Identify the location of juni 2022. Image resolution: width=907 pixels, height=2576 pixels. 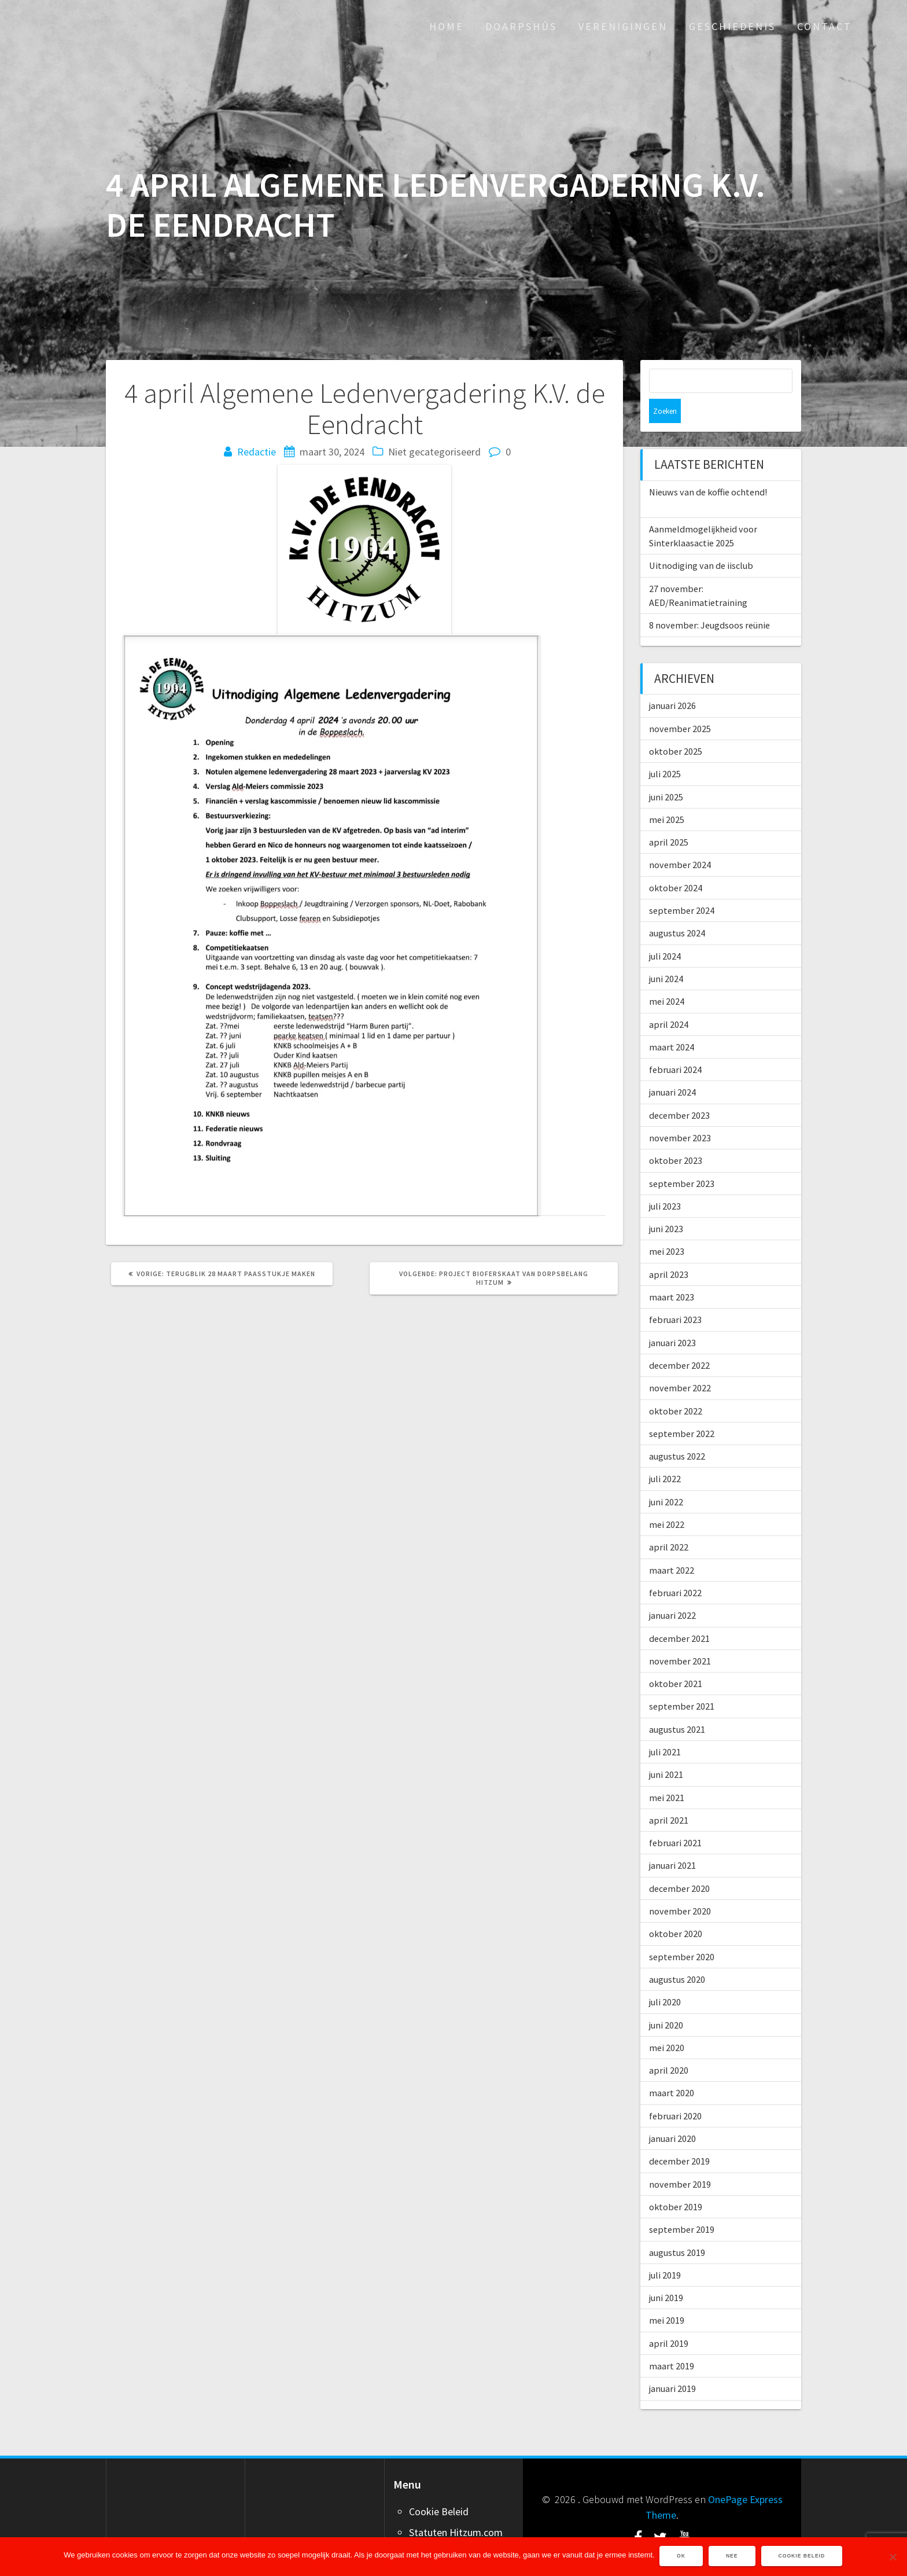
(666, 1477).